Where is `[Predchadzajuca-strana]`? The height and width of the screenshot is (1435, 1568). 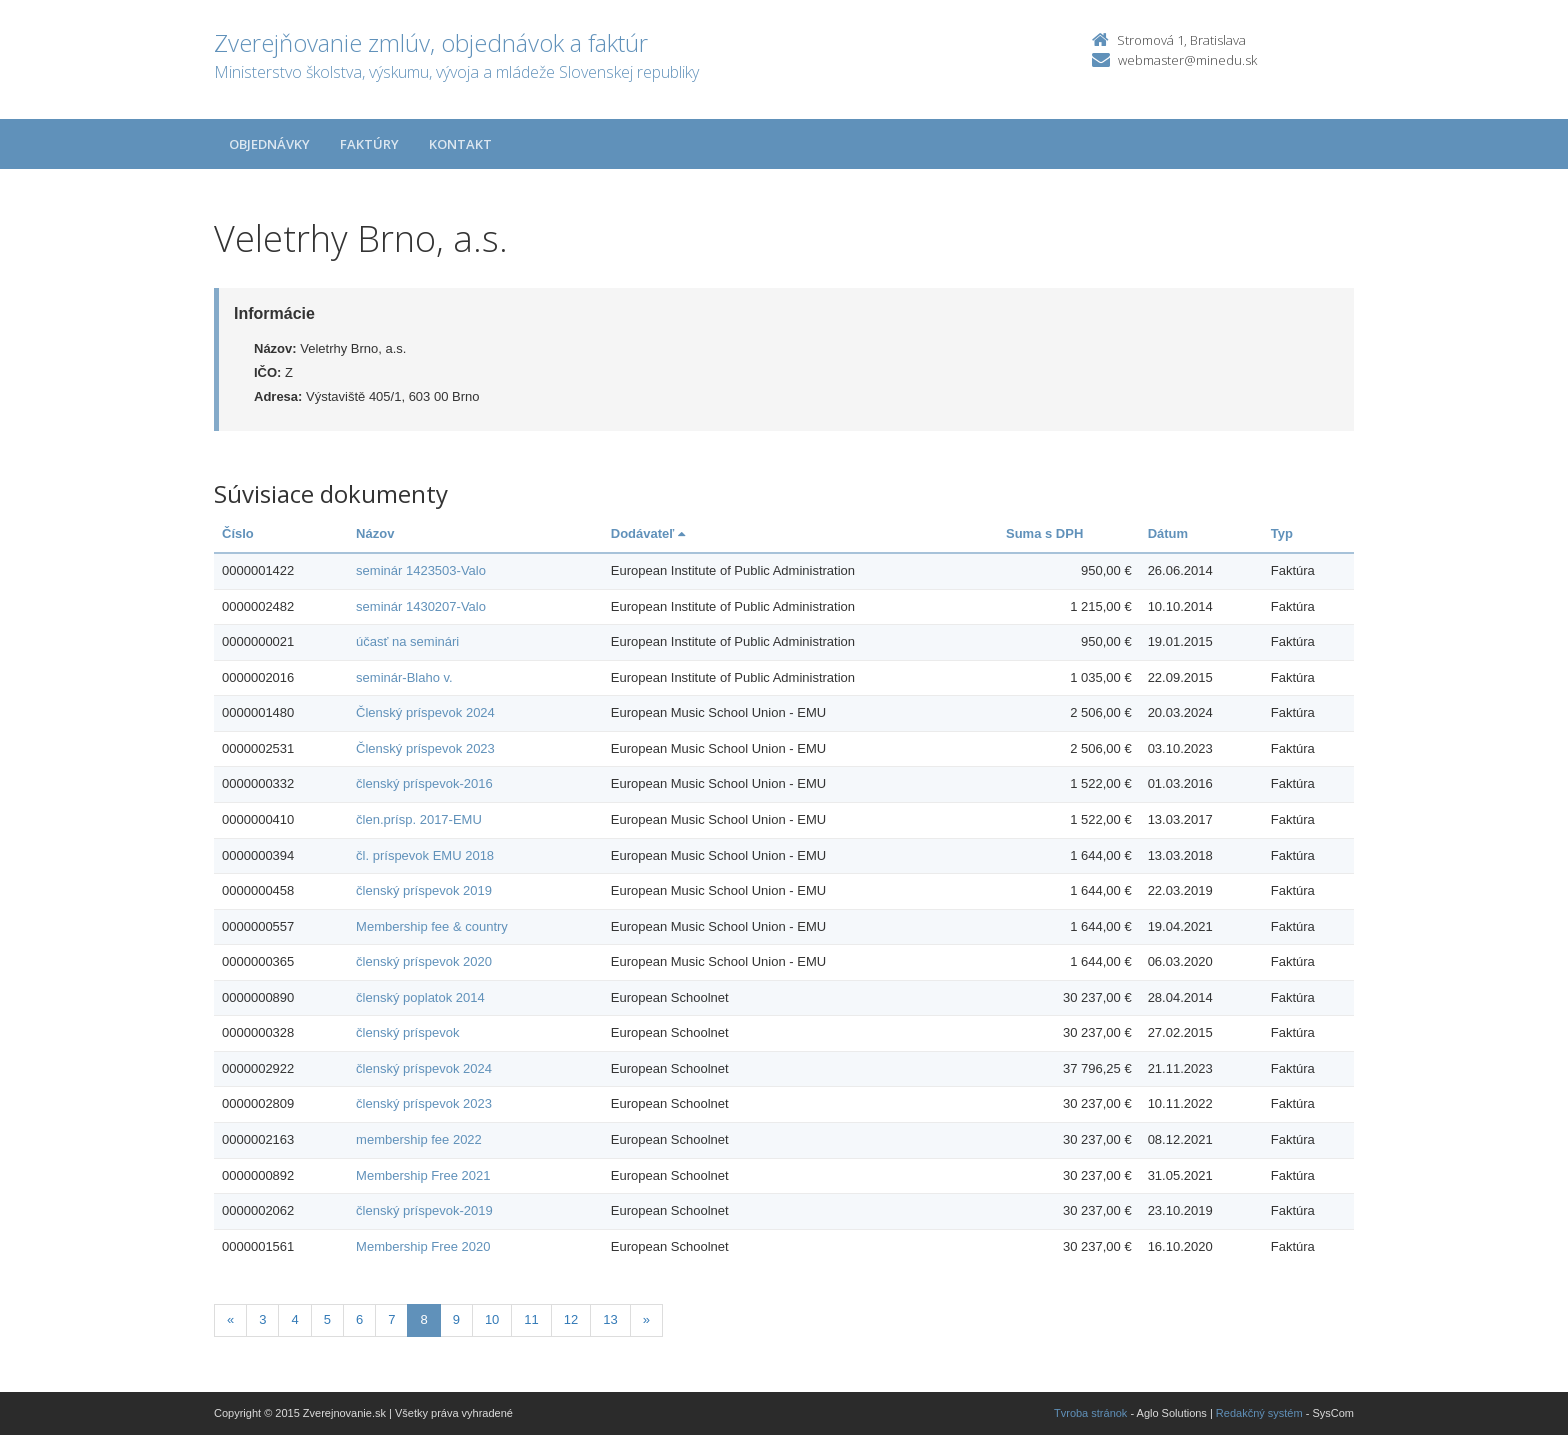
[Predchadzajuca-strana] is located at coordinates (230, 1320).